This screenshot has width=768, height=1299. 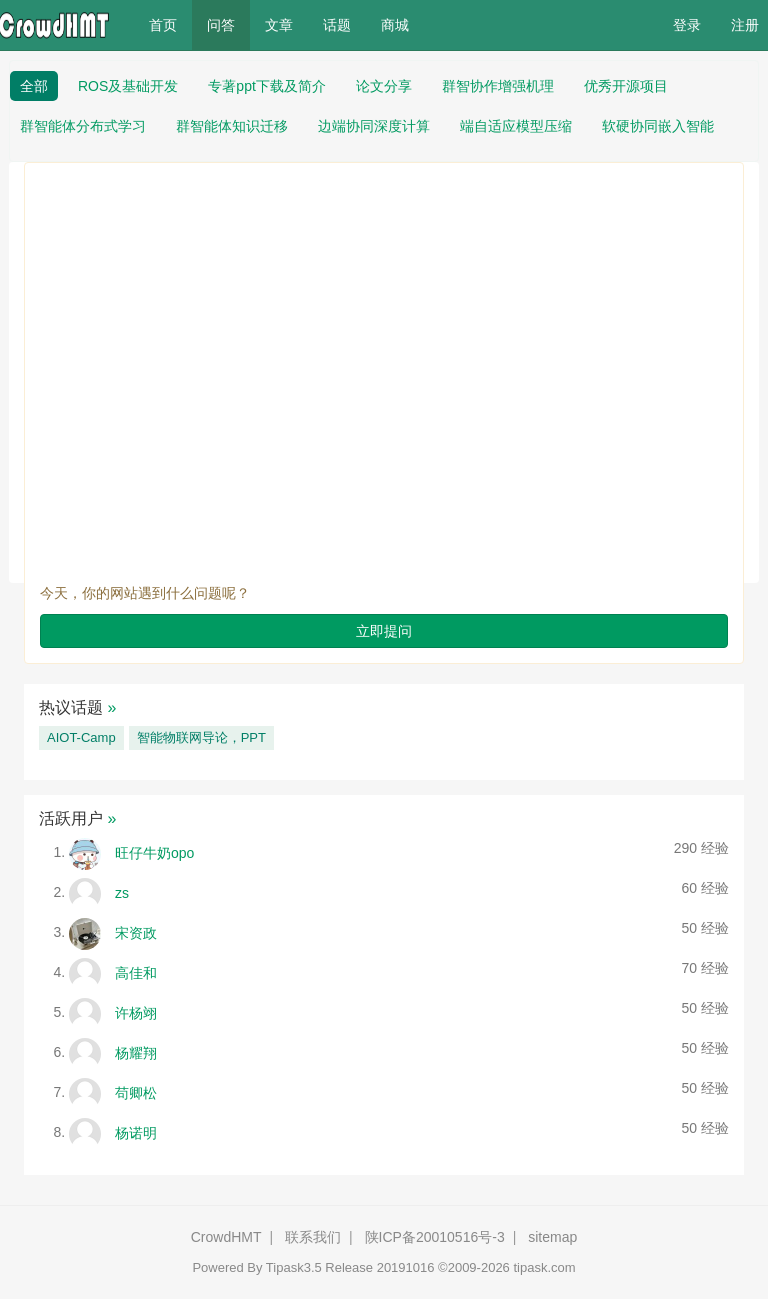 I want to click on 群智能体分布式学习, so click(x=83, y=126).